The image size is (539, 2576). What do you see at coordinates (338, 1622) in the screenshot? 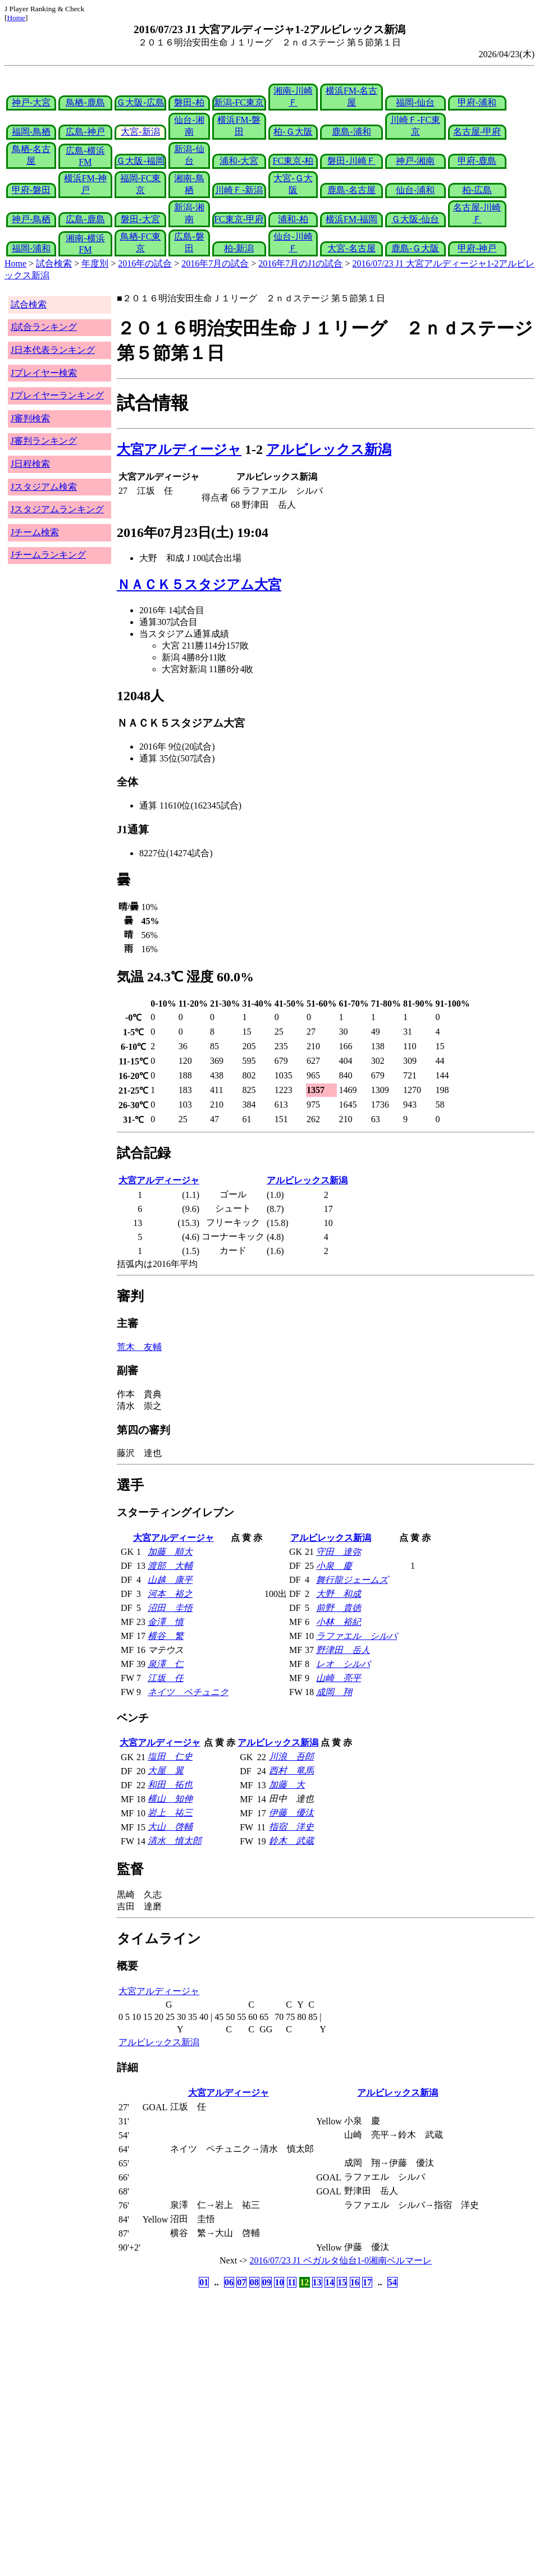
I see `小林 裕紀` at bounding box center [338, 1622].